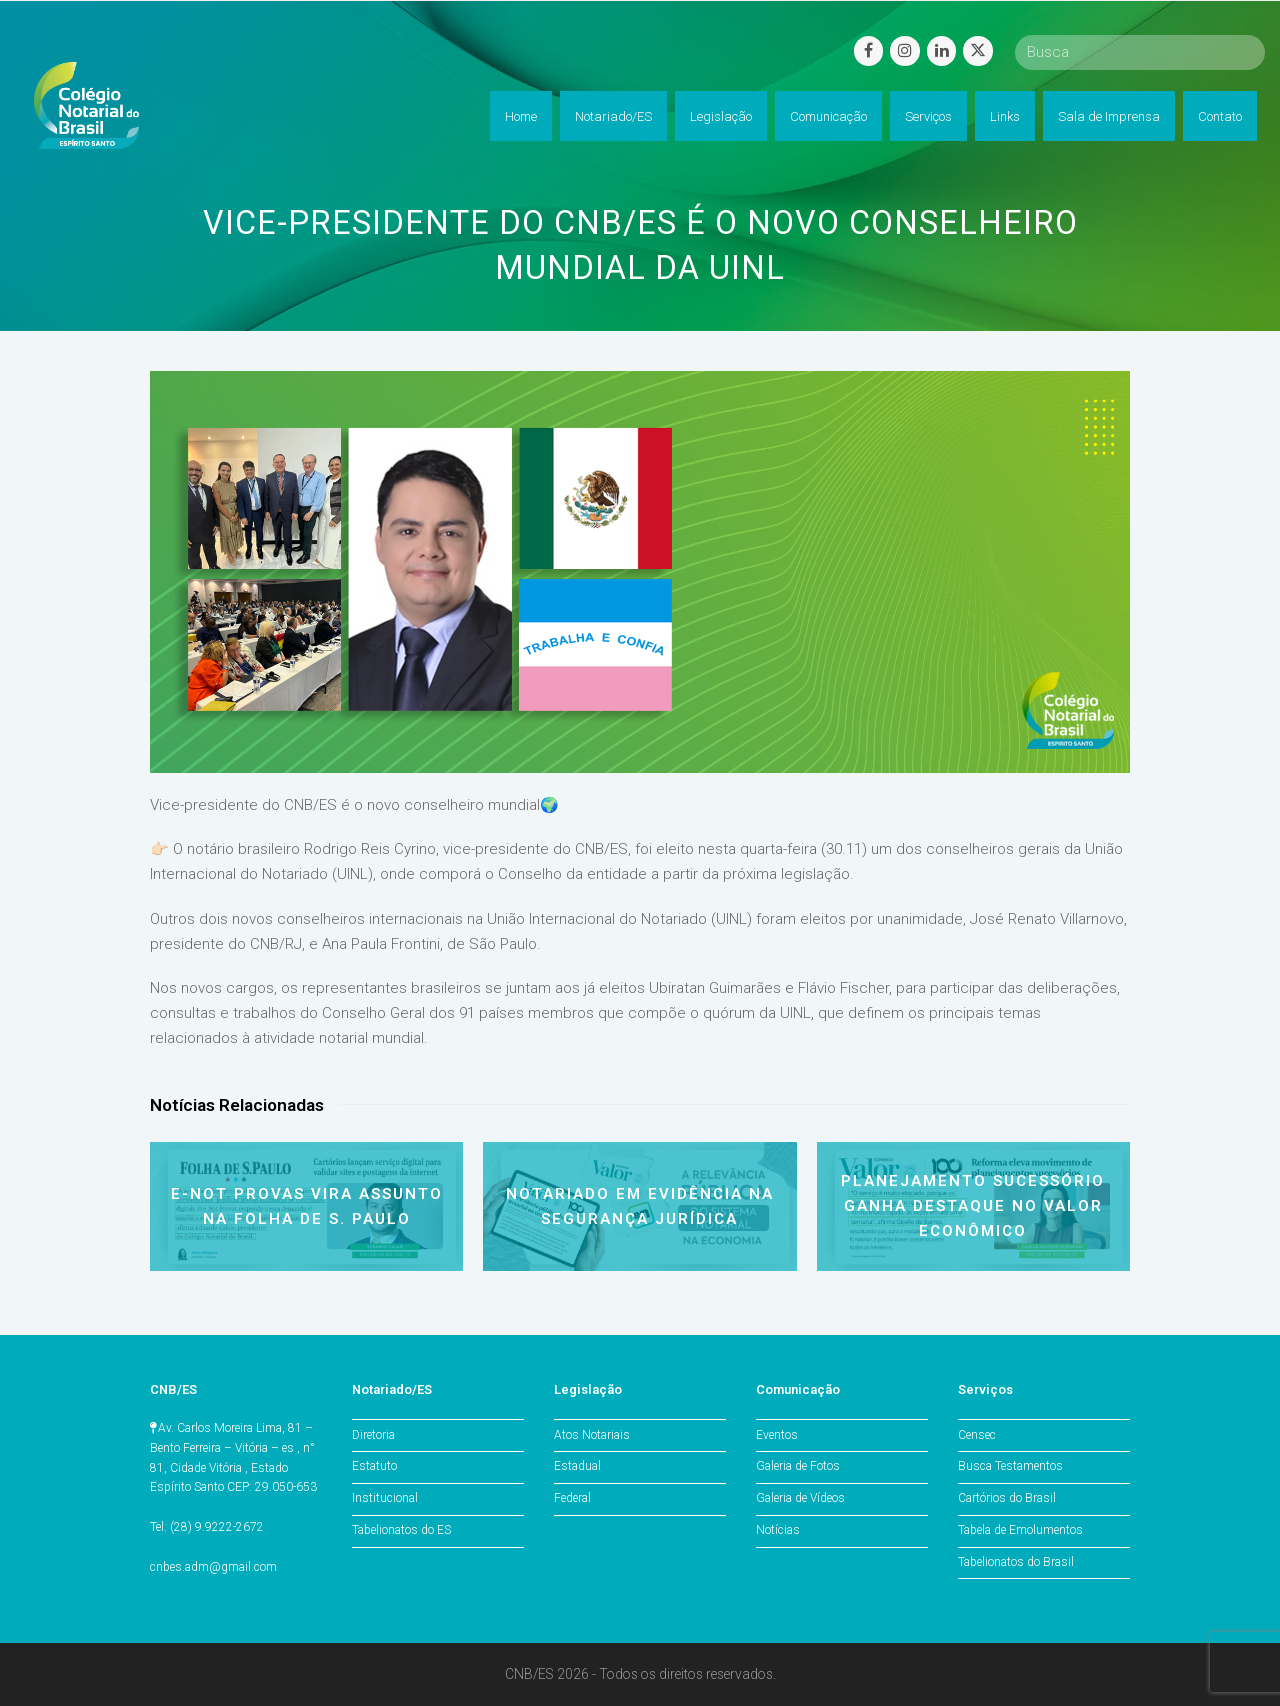 The image size is (1280, 1706). I want to click on Estatuto, so click(374, 1466).